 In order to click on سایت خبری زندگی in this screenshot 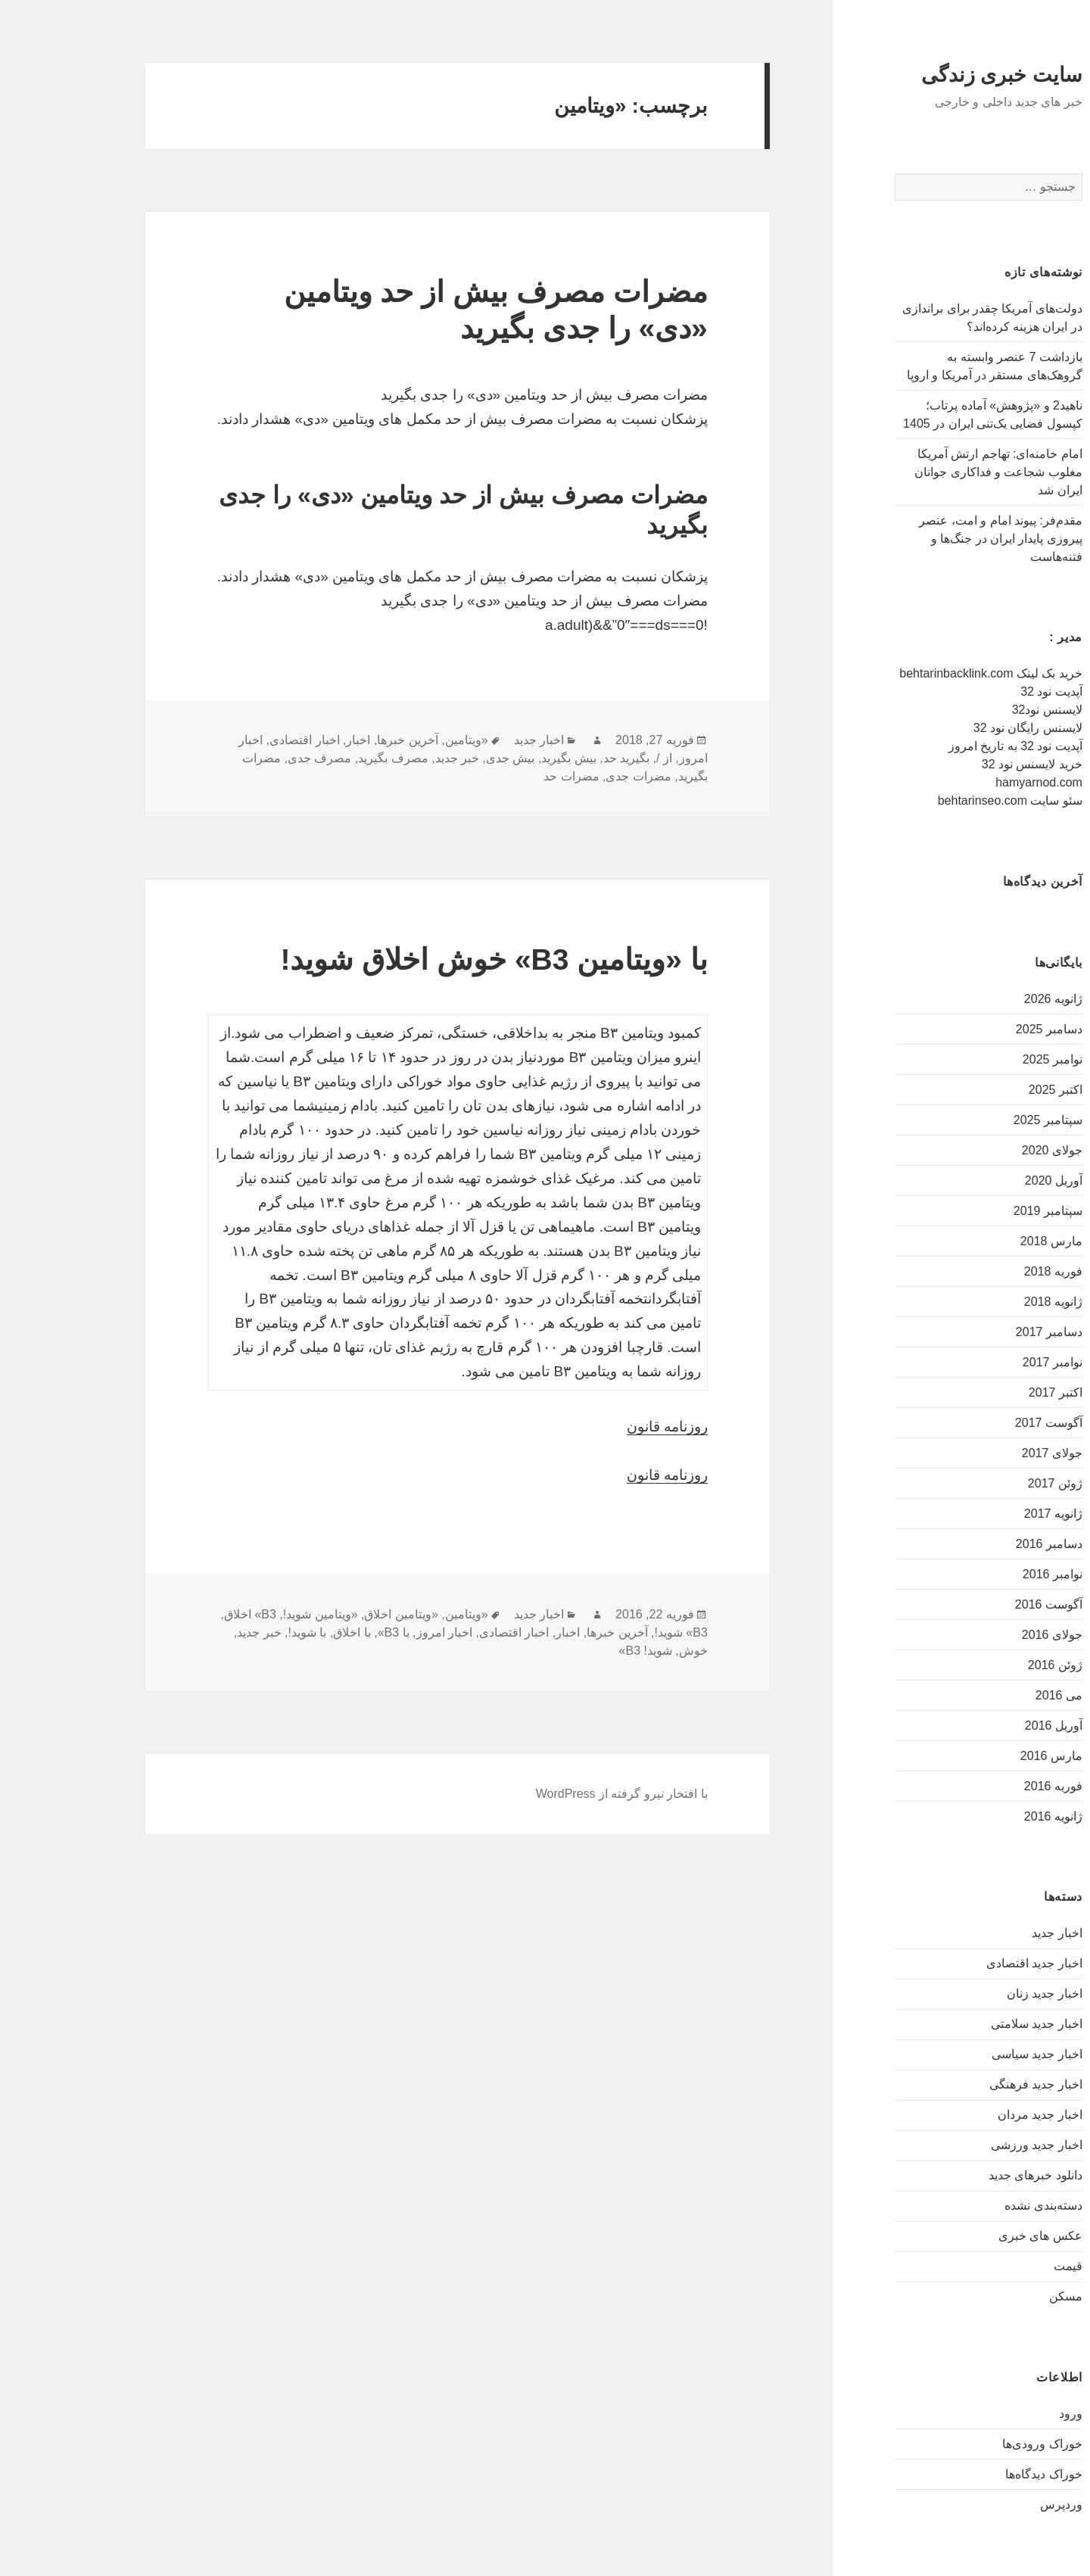, I will do `click(933, 75)`.